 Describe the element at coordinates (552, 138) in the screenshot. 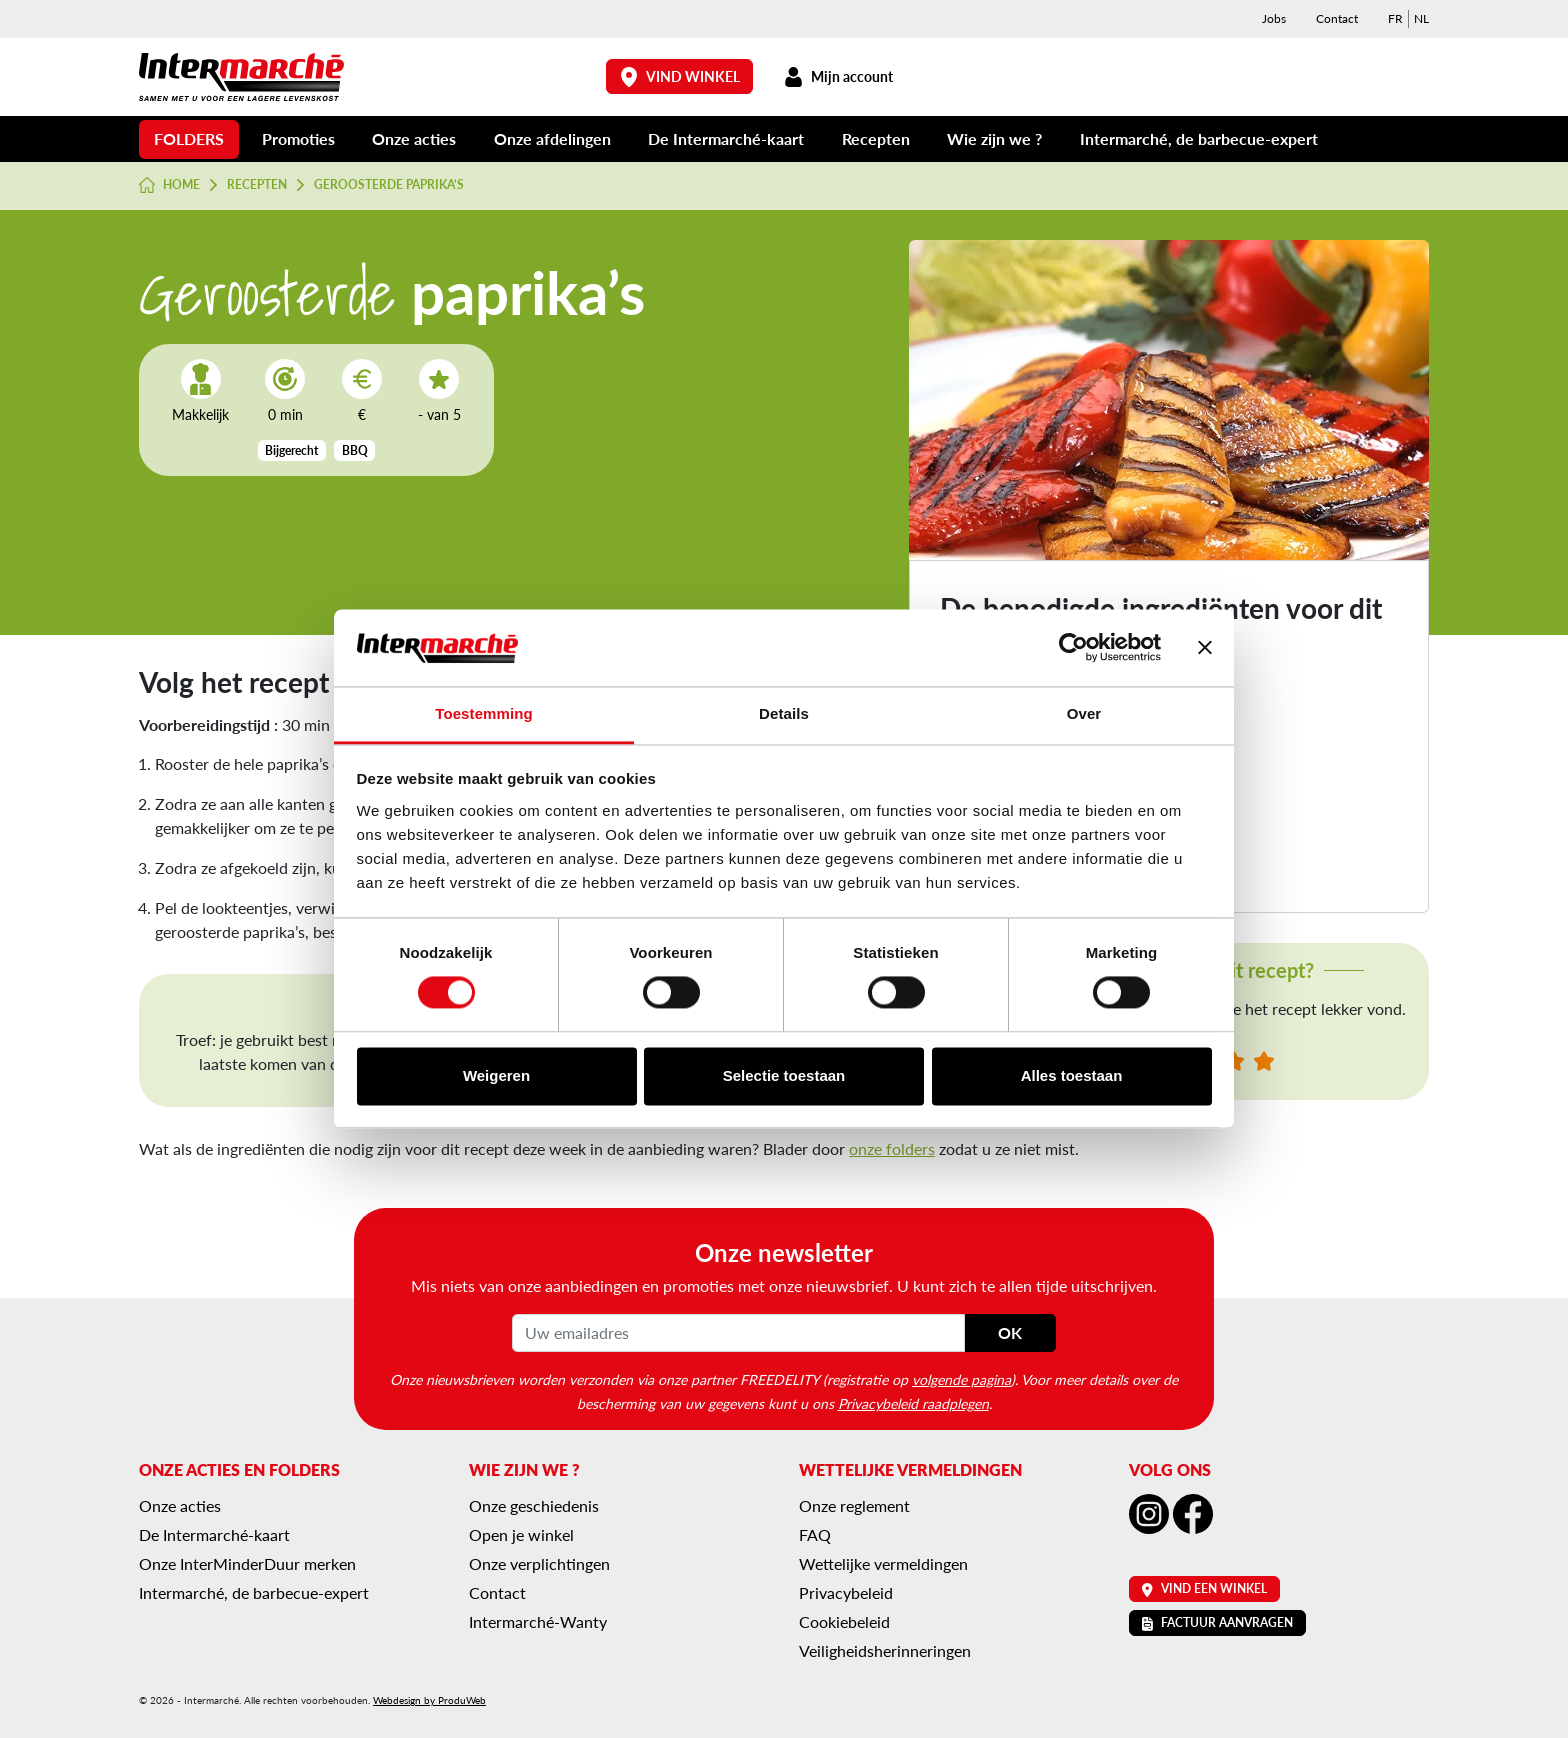

I see `Onze afdelingen` at that location.